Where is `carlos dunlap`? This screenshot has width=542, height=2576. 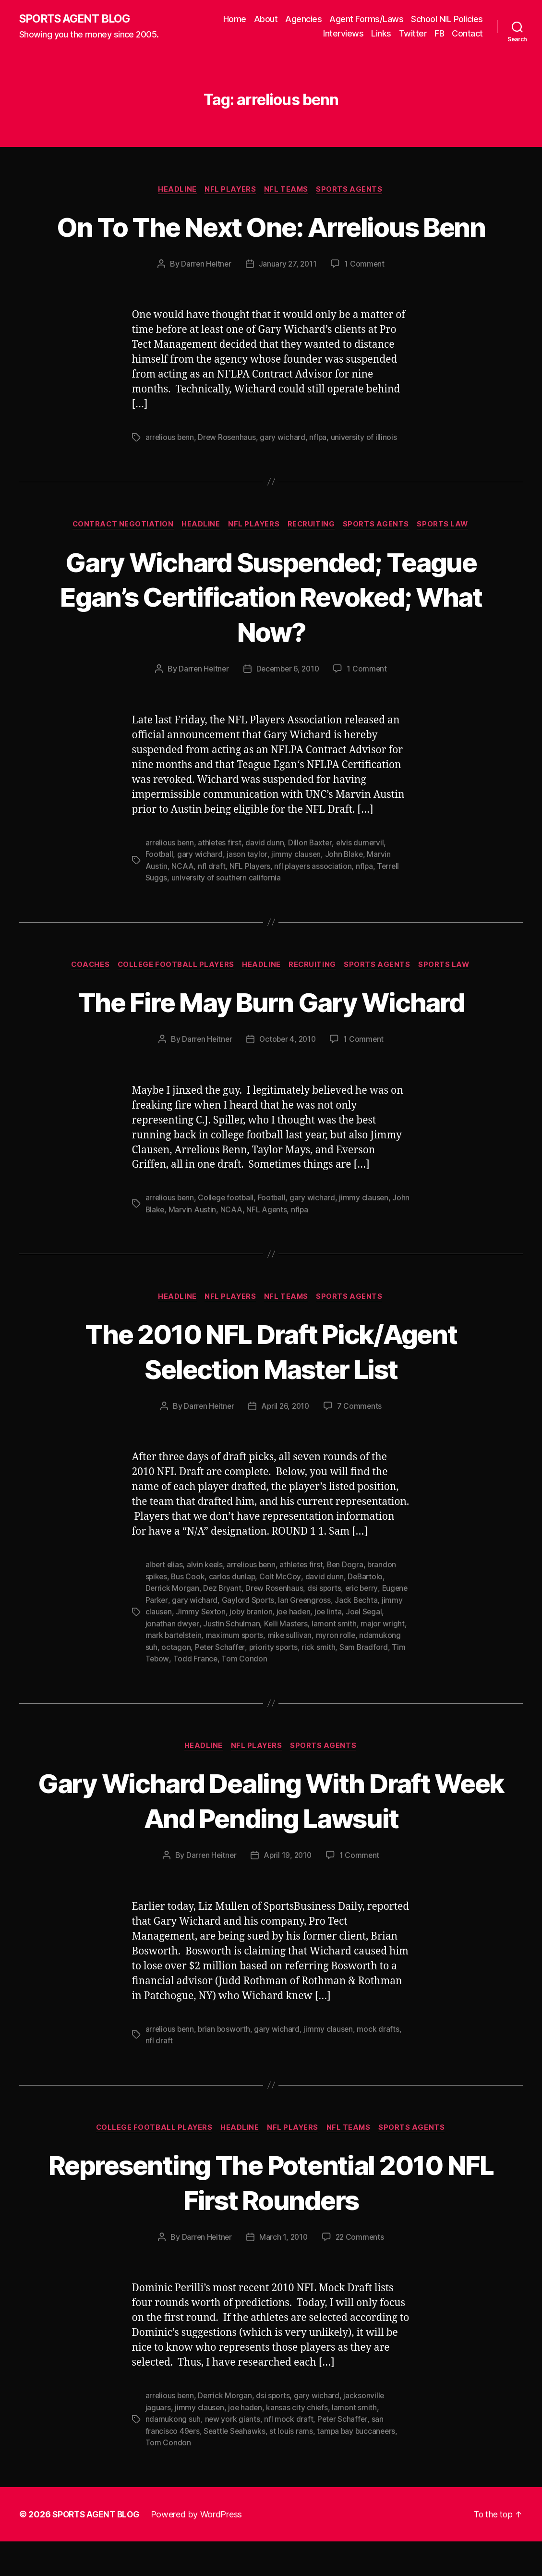 carlos dunlap is located at coordinates (233, 1613).